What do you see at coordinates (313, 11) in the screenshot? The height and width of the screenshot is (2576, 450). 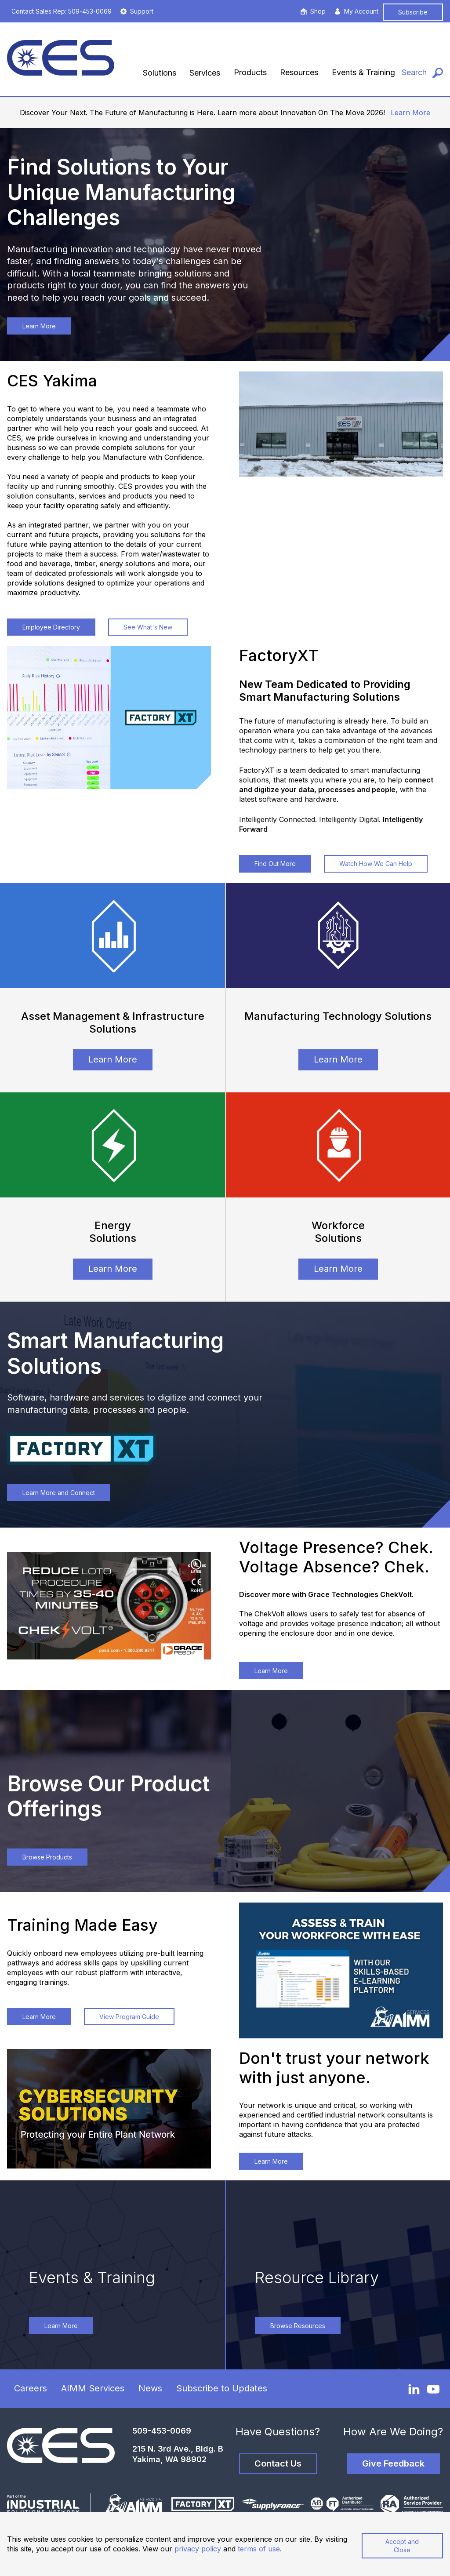 I see `Shop` at bounding box center [313, 11].